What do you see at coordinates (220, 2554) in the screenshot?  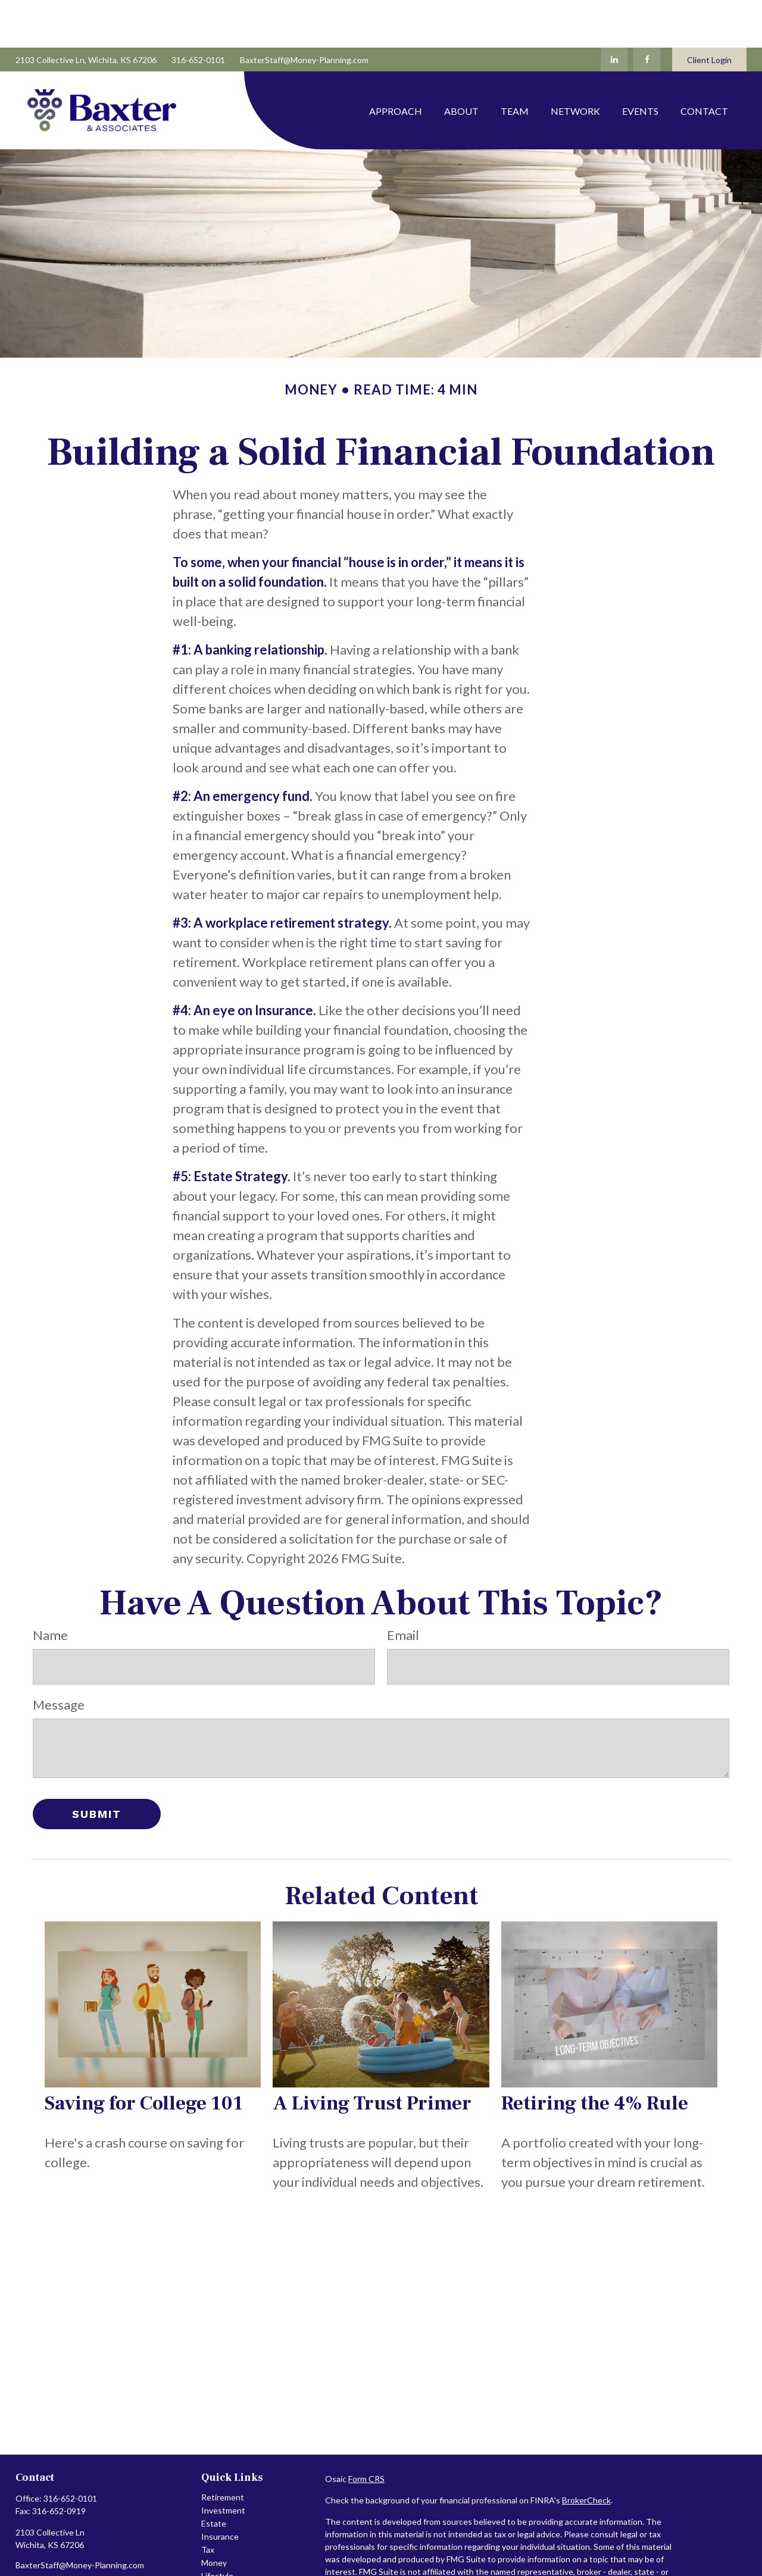 I see `All Videos` at bounding box center [220, 2554].